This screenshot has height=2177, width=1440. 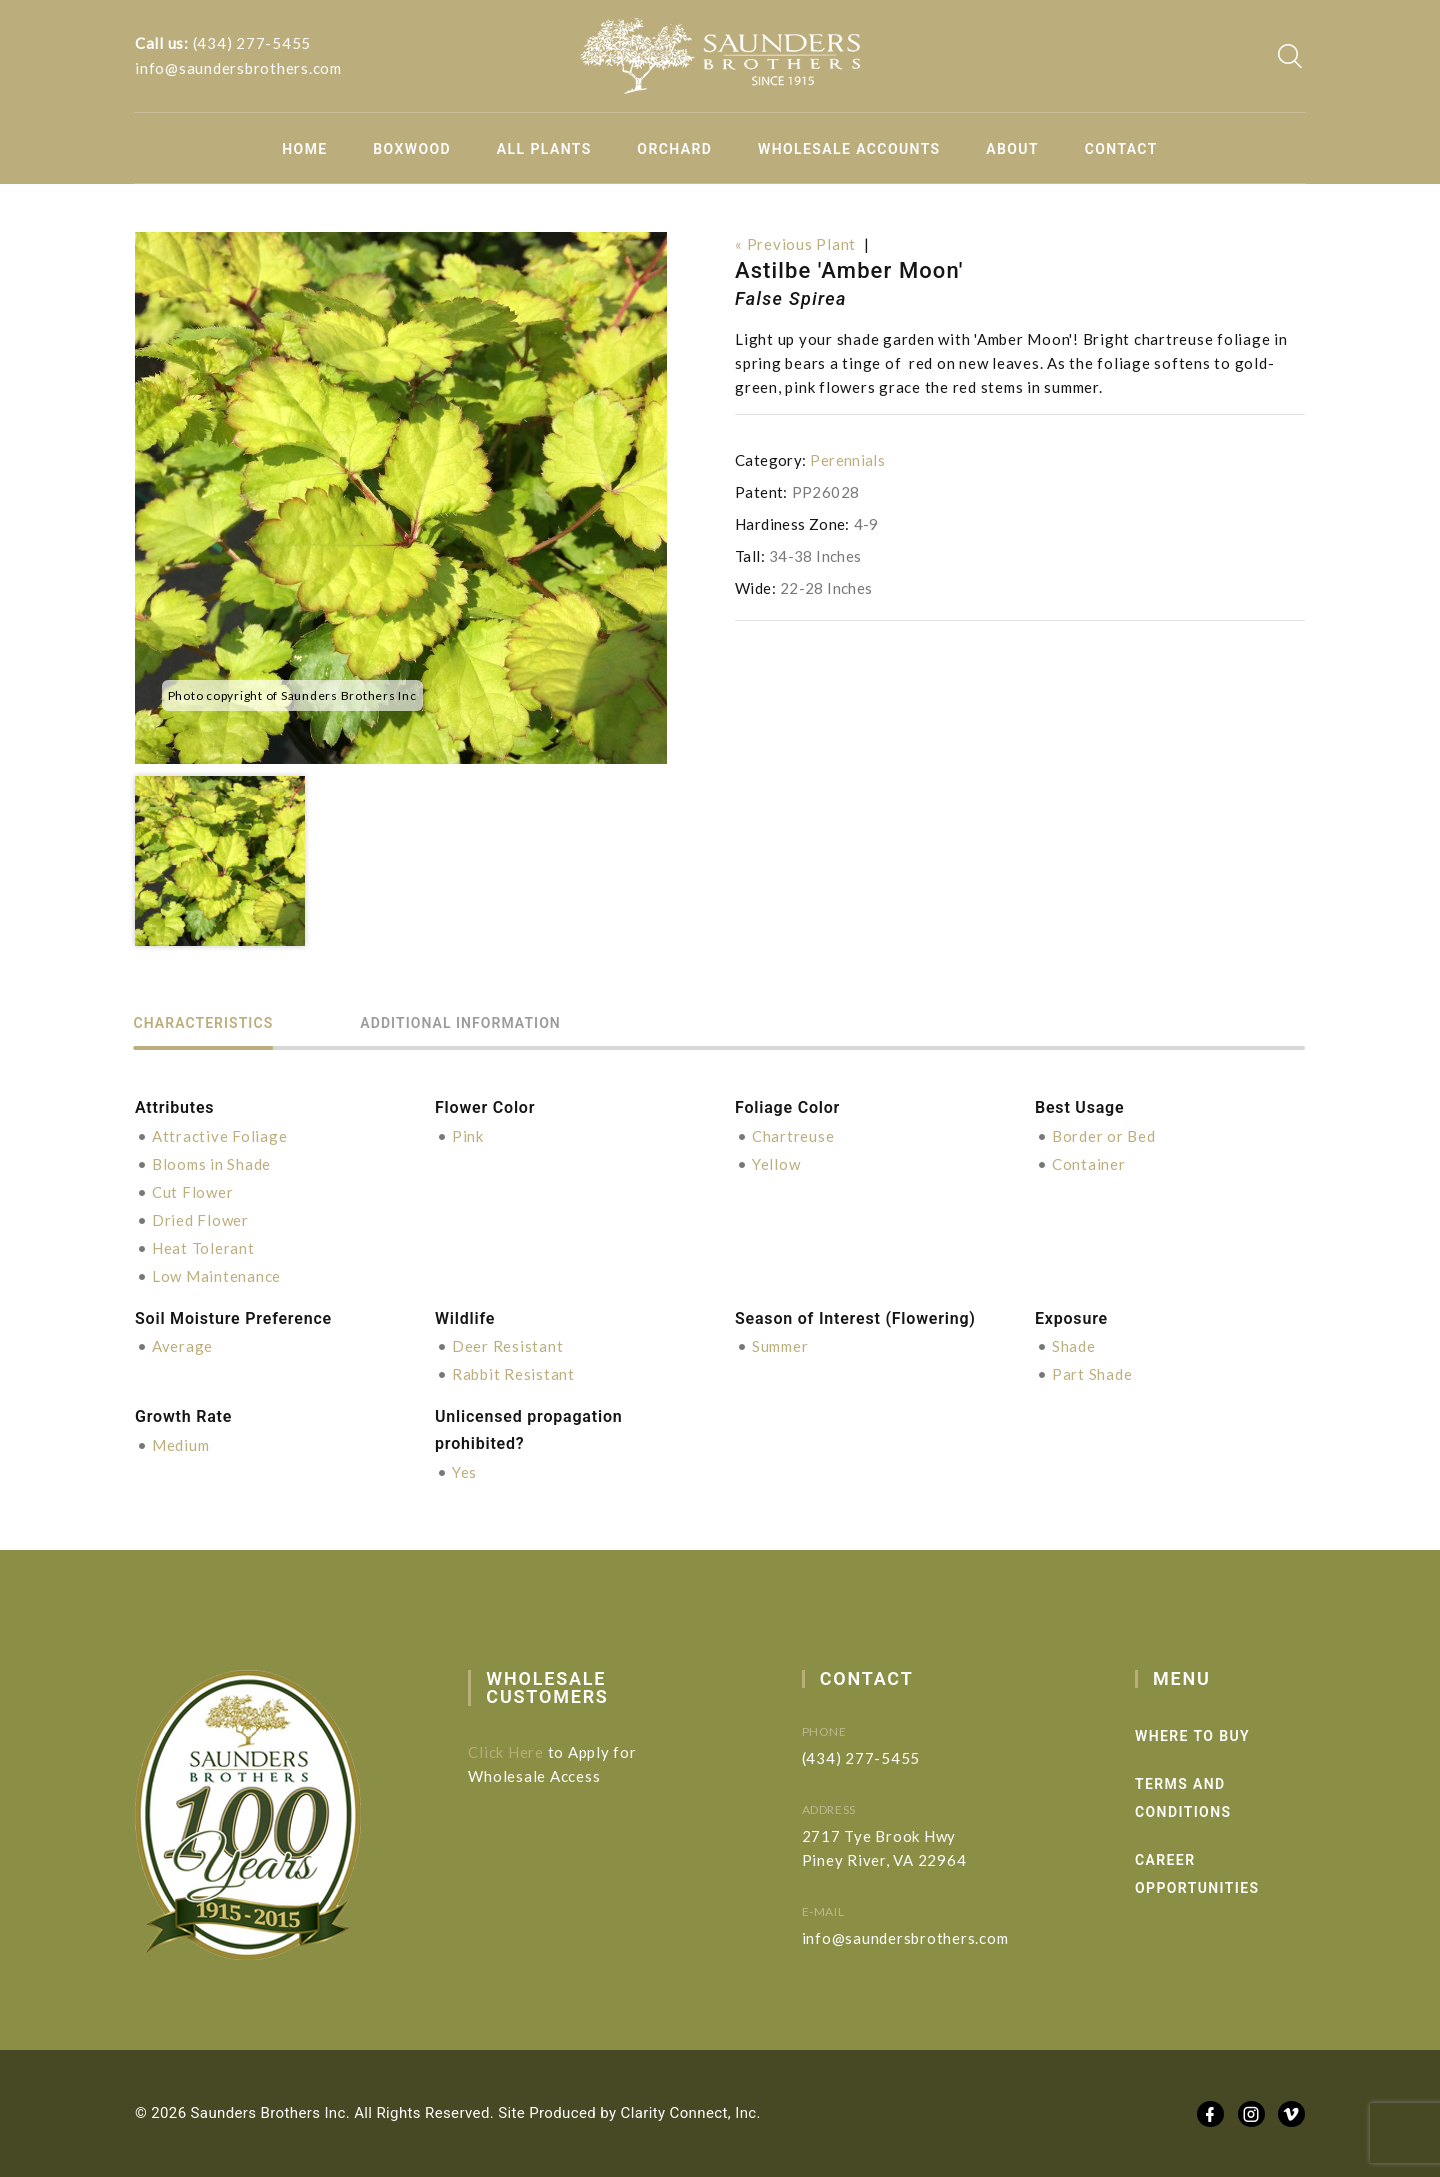 What do you see at coordinates (522, 1752) in the screenshot?
I see `Click Here` at bounding box center [522, 1752].